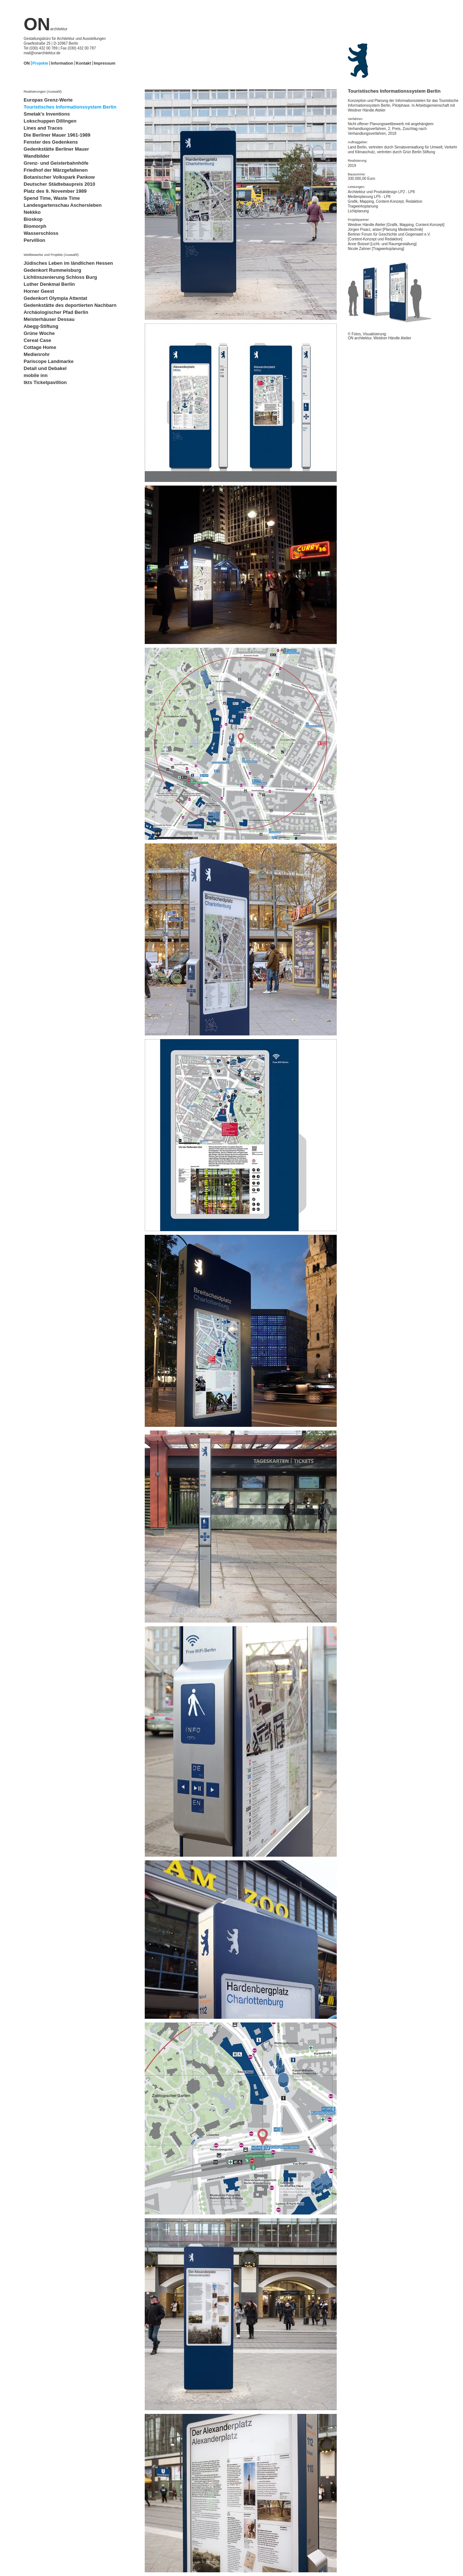 This screenshot has height=2576, width=463. What do you see at coordinates (63, 205) in the screenshot?
I see `Landesgartenschau Aschersleben` at bounding box center [63, 205].